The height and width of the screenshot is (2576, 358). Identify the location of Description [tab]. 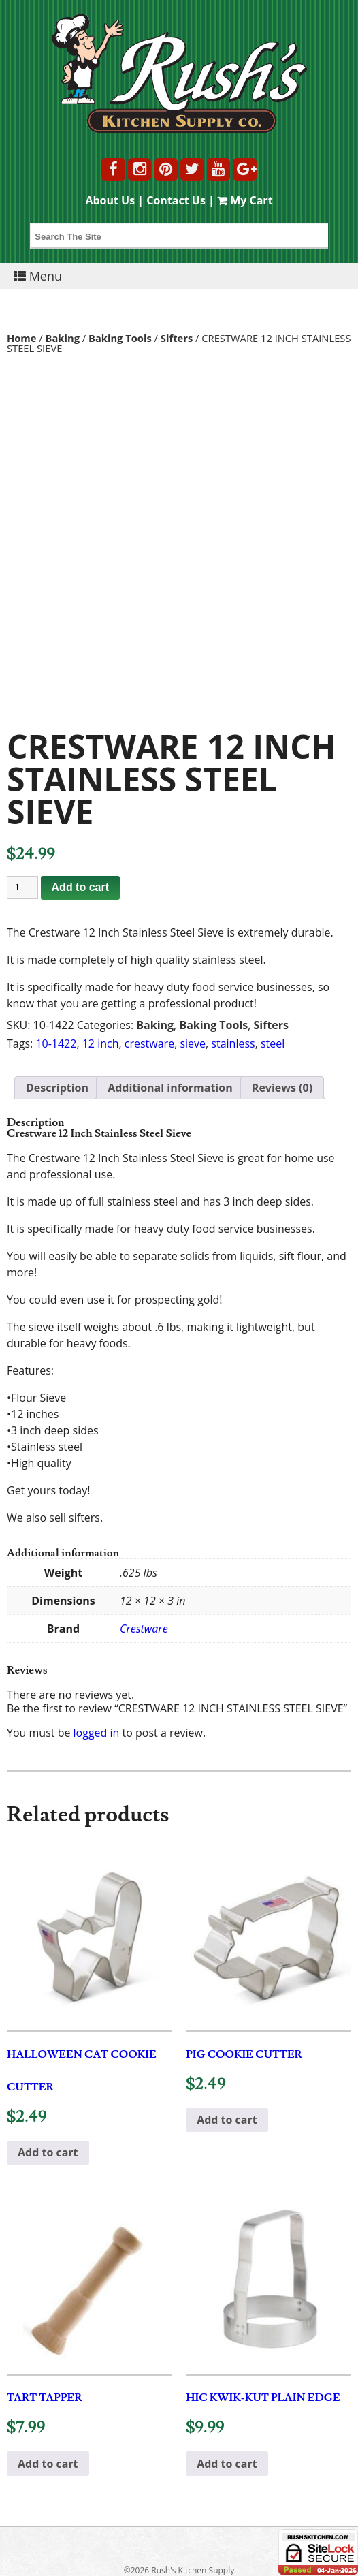
(57, 1087).